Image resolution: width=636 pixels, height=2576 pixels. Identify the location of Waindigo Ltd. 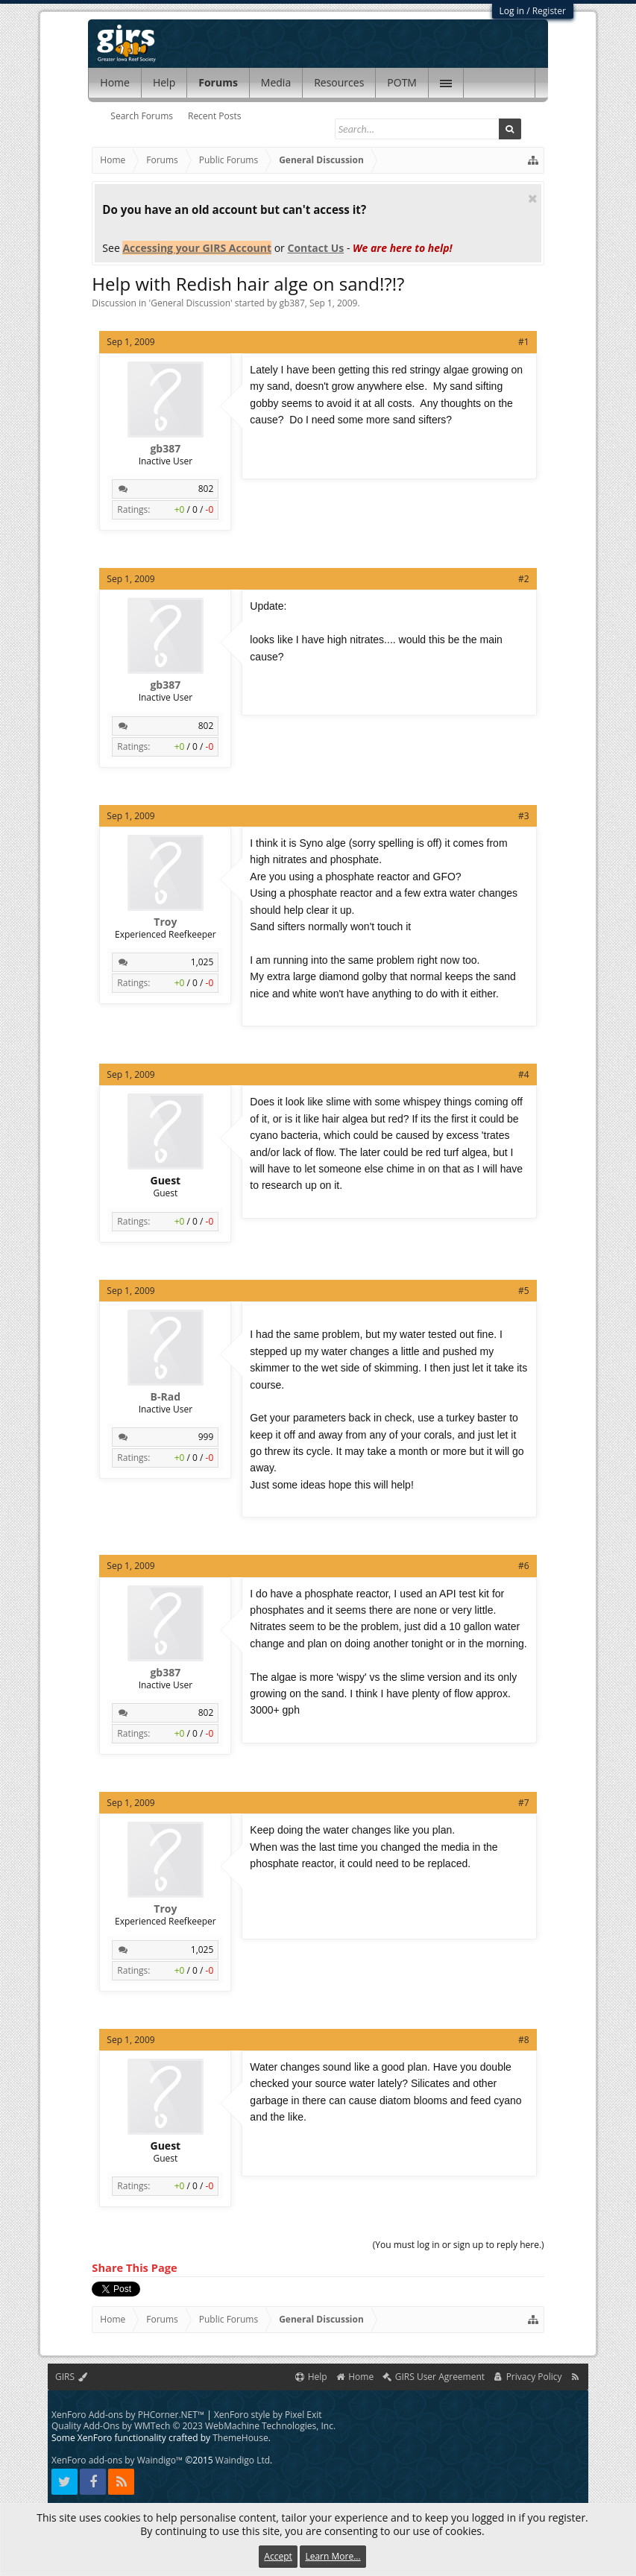
(242, 2460).